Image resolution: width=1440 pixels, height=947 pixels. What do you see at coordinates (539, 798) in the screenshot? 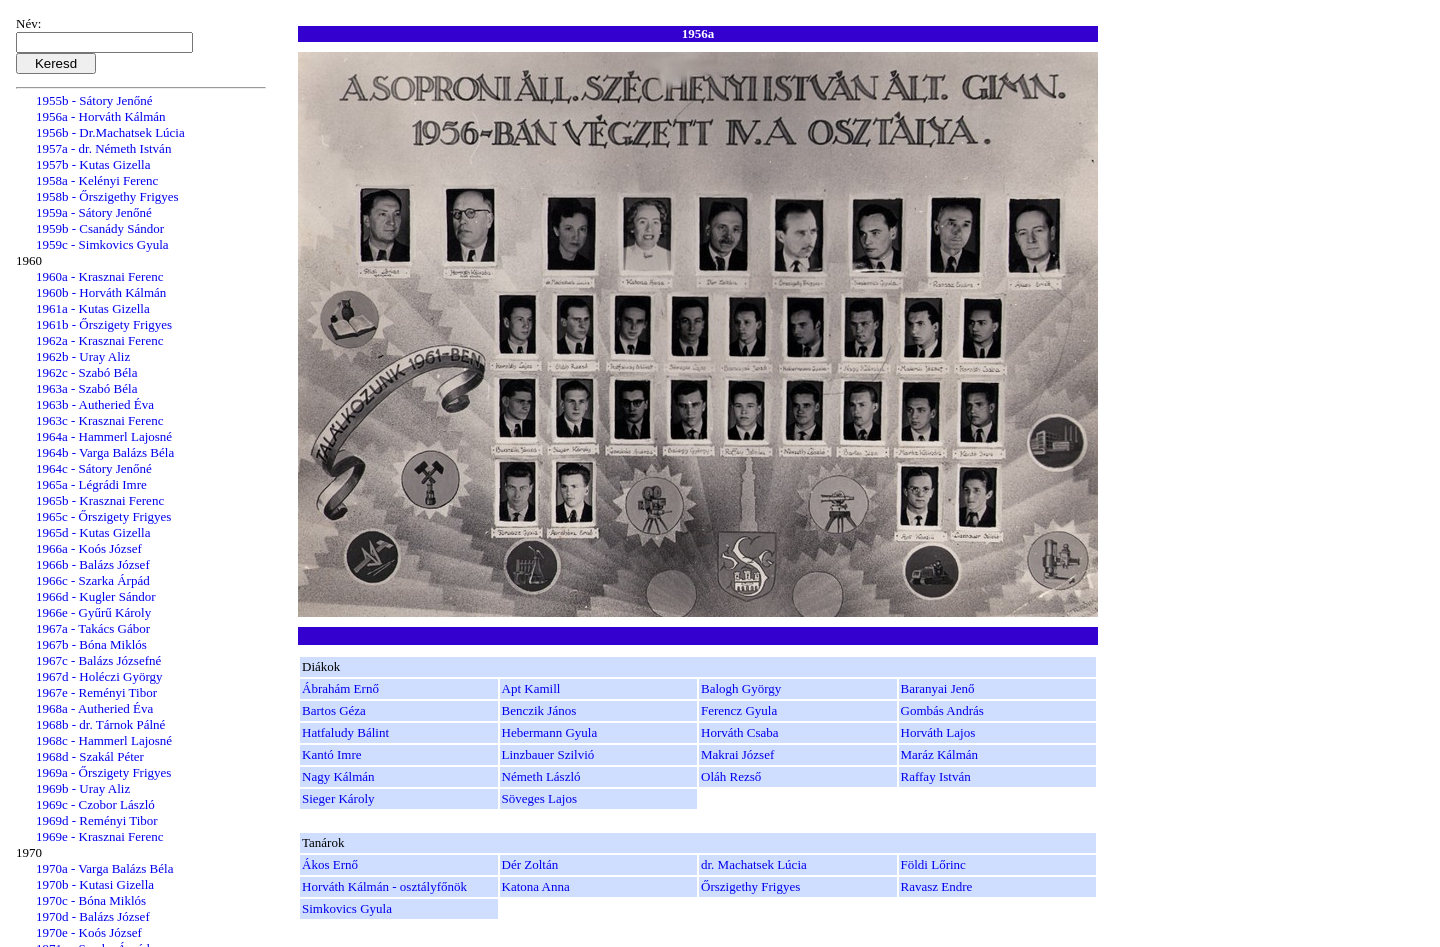
I see `Söveges Lajos` at bounding box center [539, 798].